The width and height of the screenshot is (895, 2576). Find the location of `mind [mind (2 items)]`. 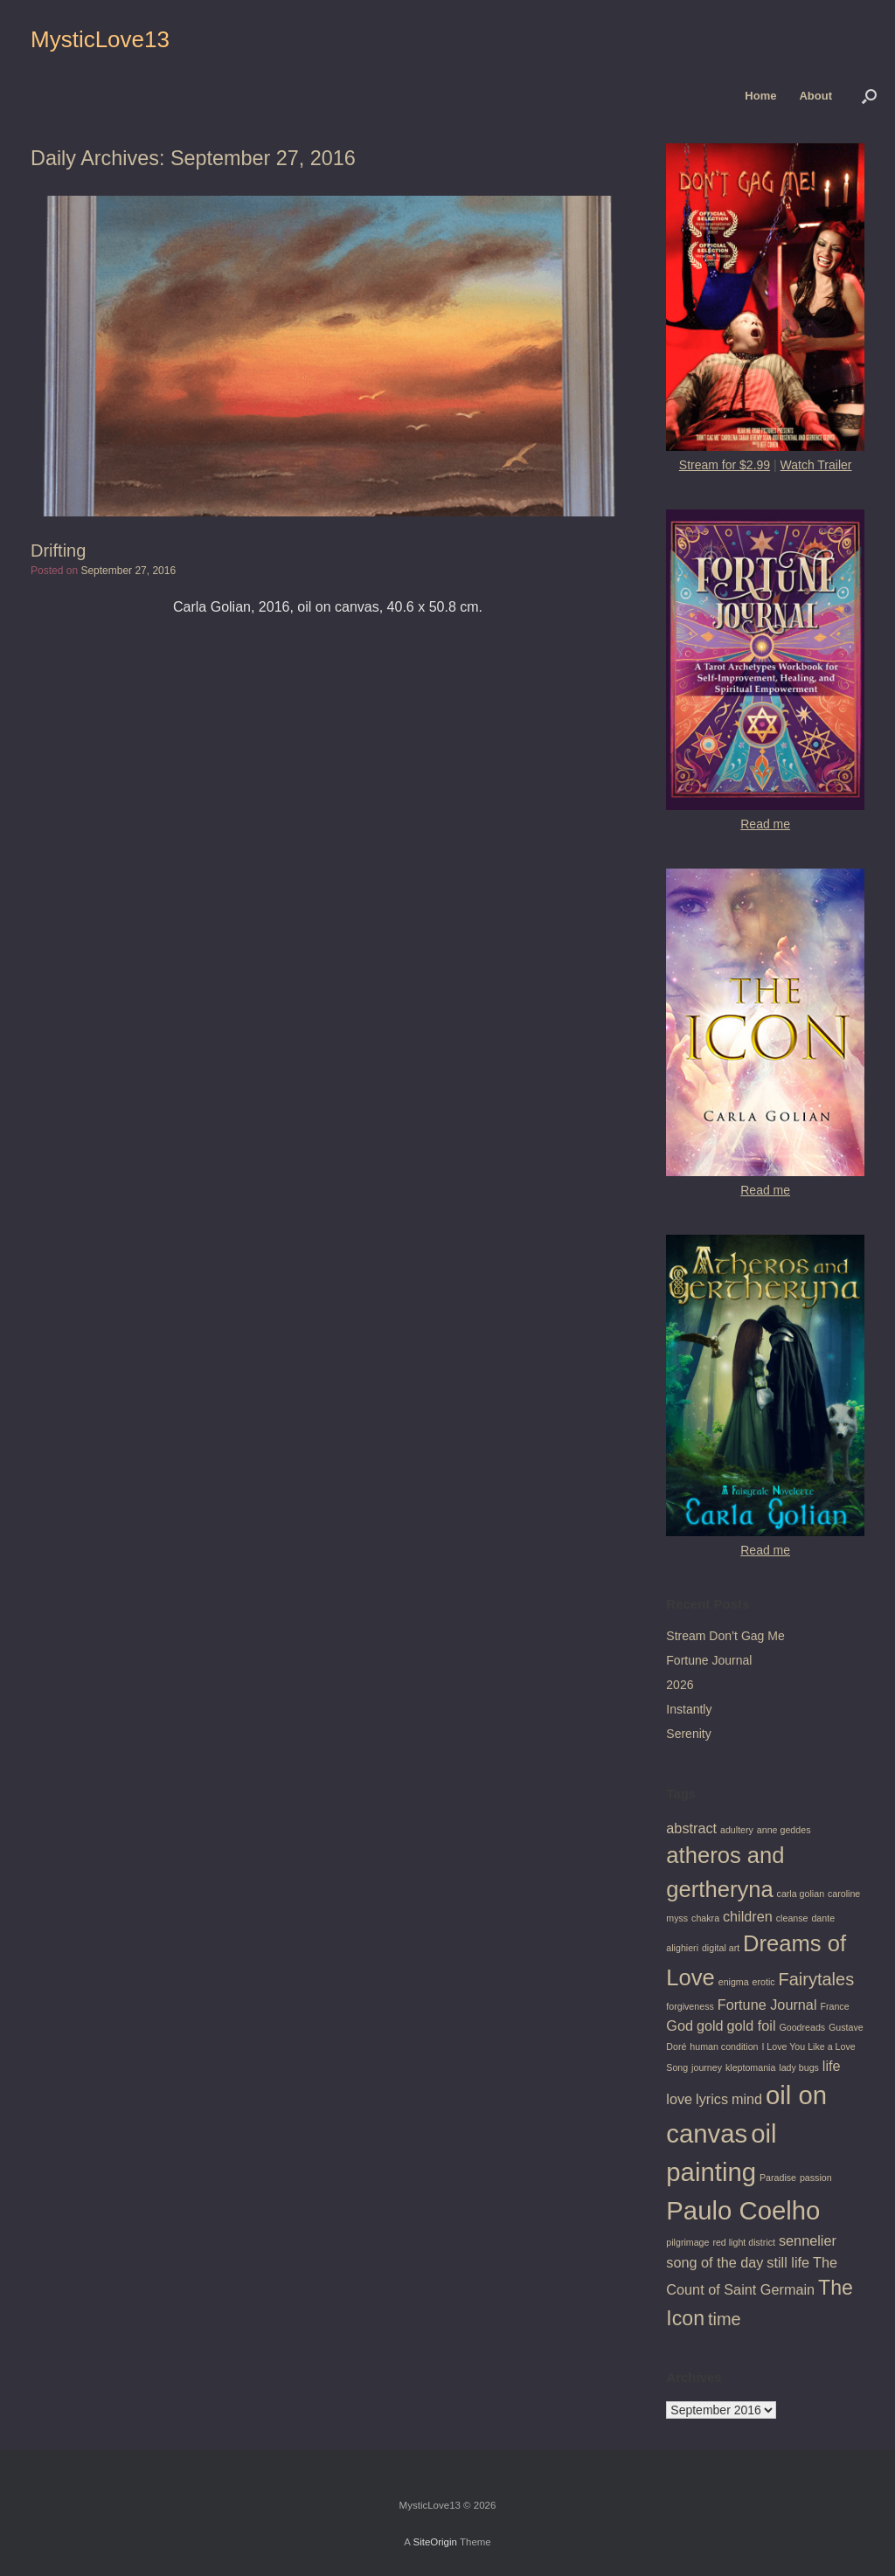

mind [mind (2 items)] is located at coordinates (747, 2099).